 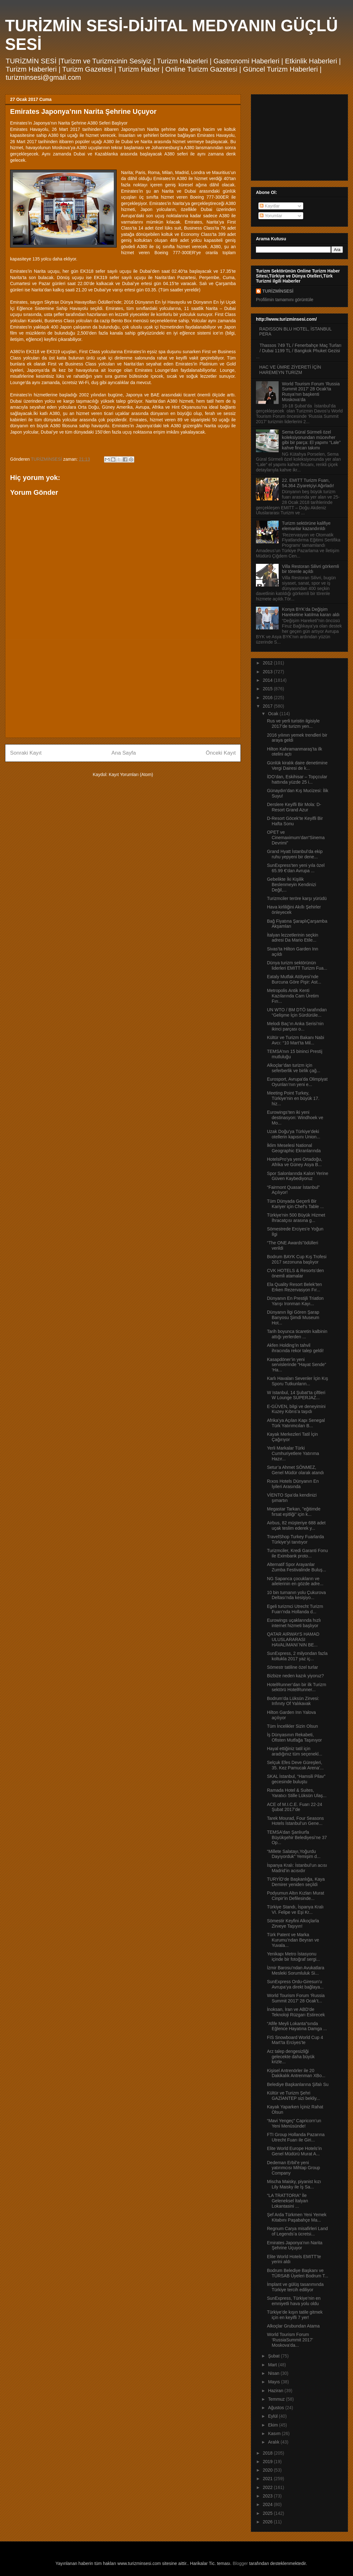 I want to click on Mischa Maisky, piyanist kızı Lily Maisky ile İş Sa..., so click(x=294, y=2184).